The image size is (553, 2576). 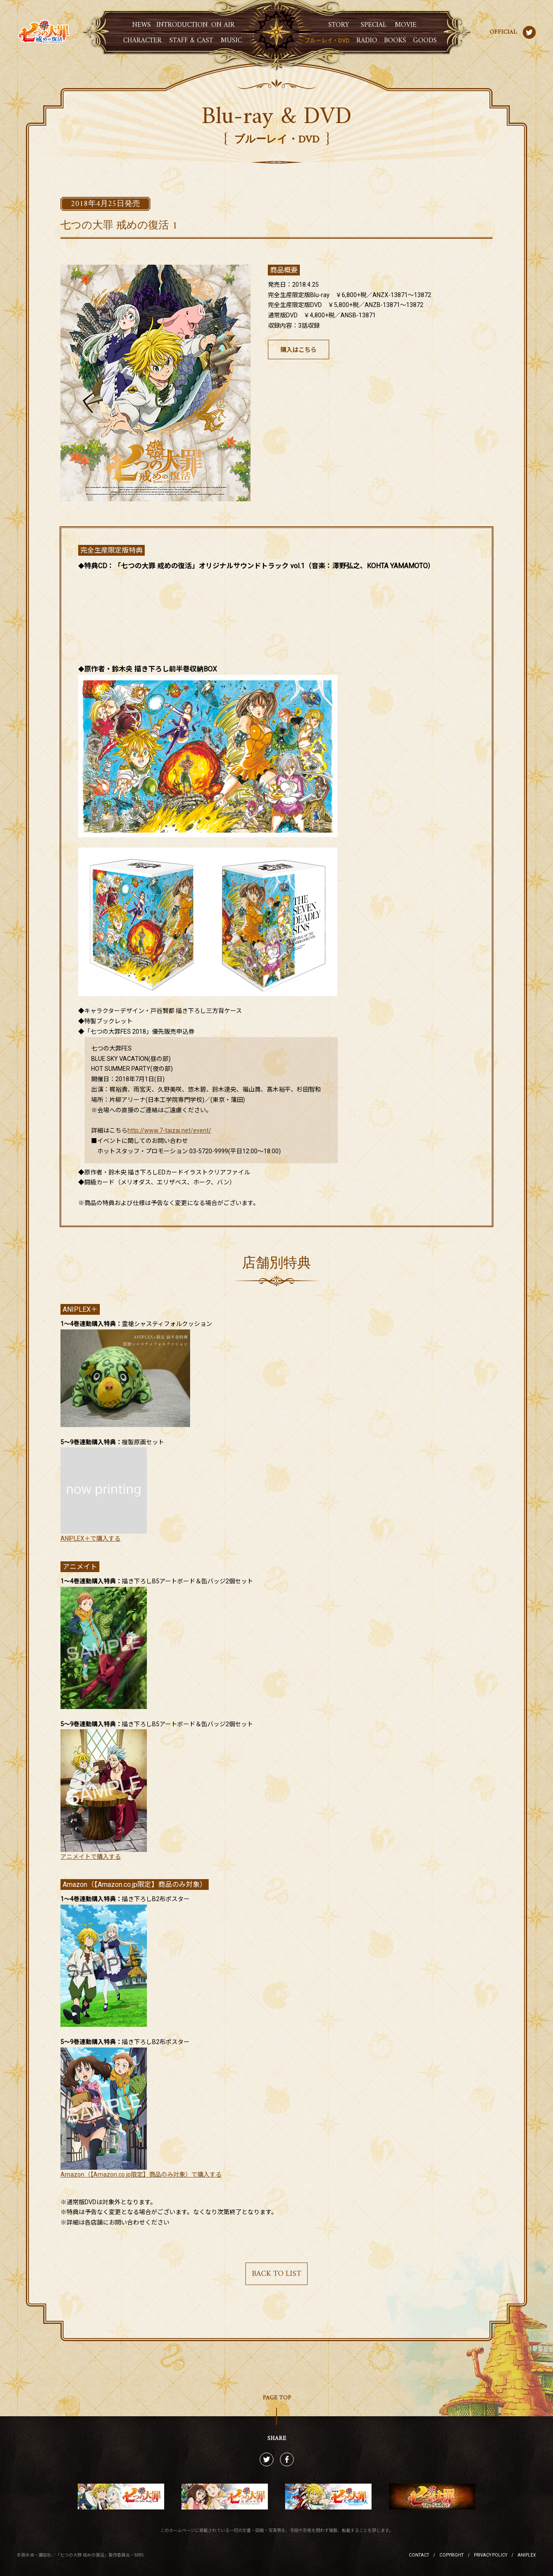 What do you see at coordinates (425, 40) in the screenshot?
I see `グッズ` at bounding box center [425, 40].